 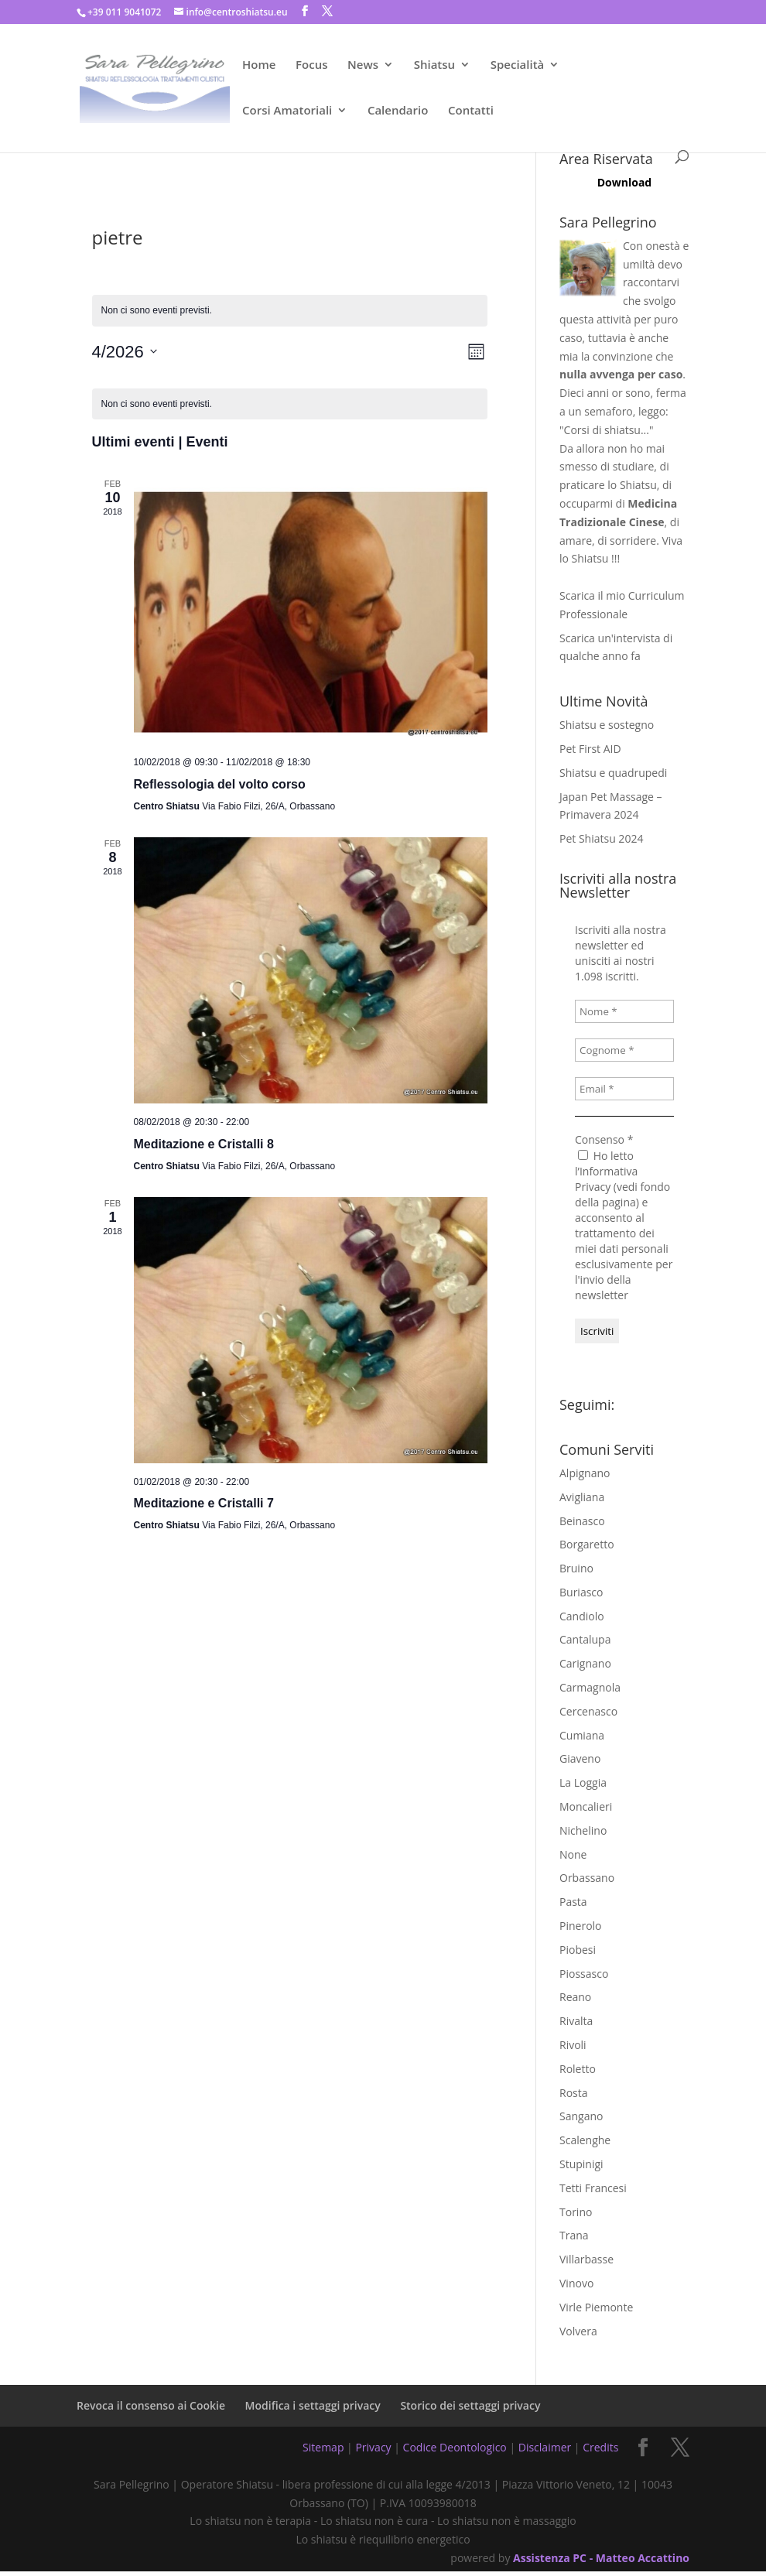 What do you see at coordinates (577, 2068) in the screenshot?
I see `Roletto` at bounding box center [577, 2068].